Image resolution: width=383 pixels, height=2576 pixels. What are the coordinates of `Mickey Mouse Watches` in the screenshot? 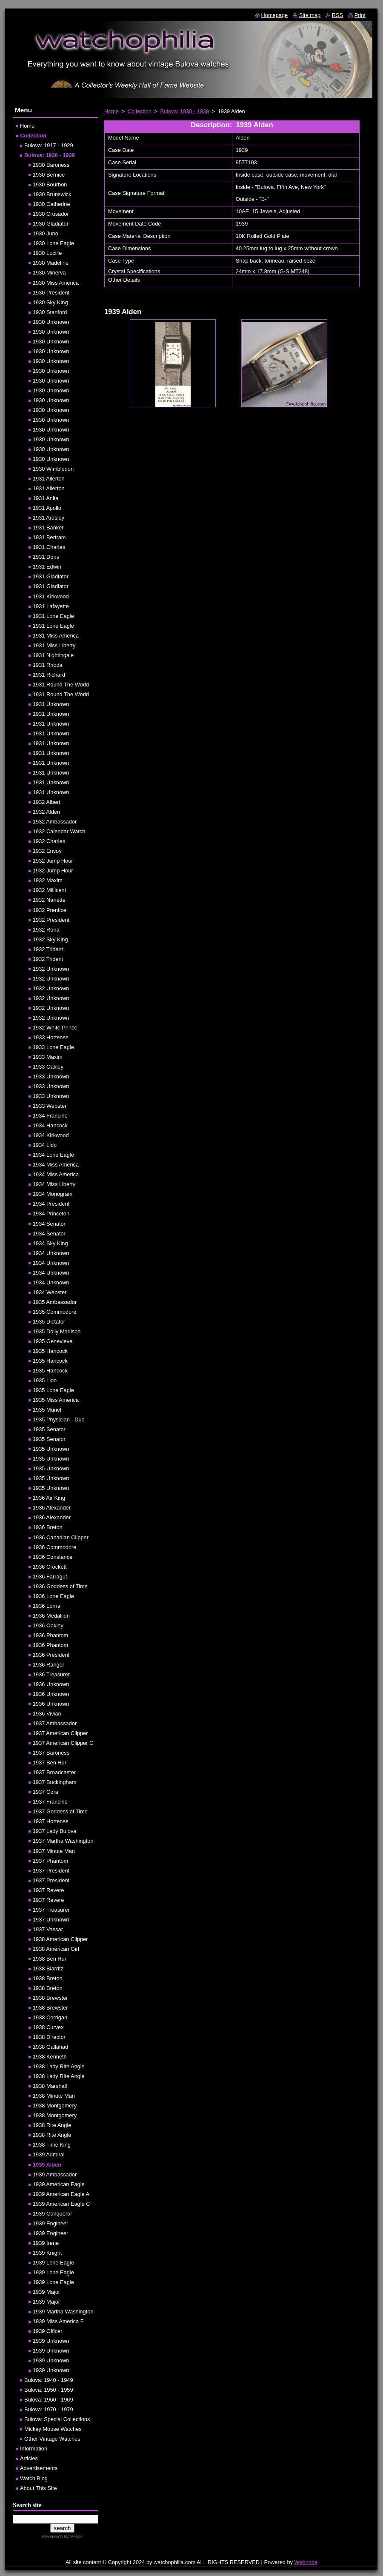 It's located at (53, 2429).